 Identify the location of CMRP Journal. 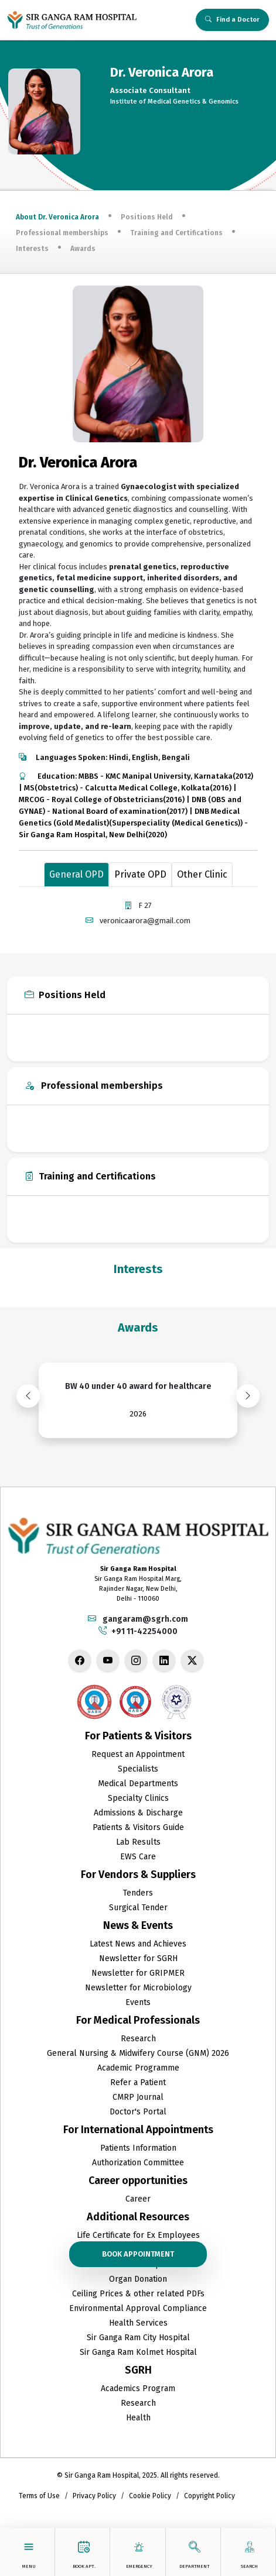
(138, 2097).